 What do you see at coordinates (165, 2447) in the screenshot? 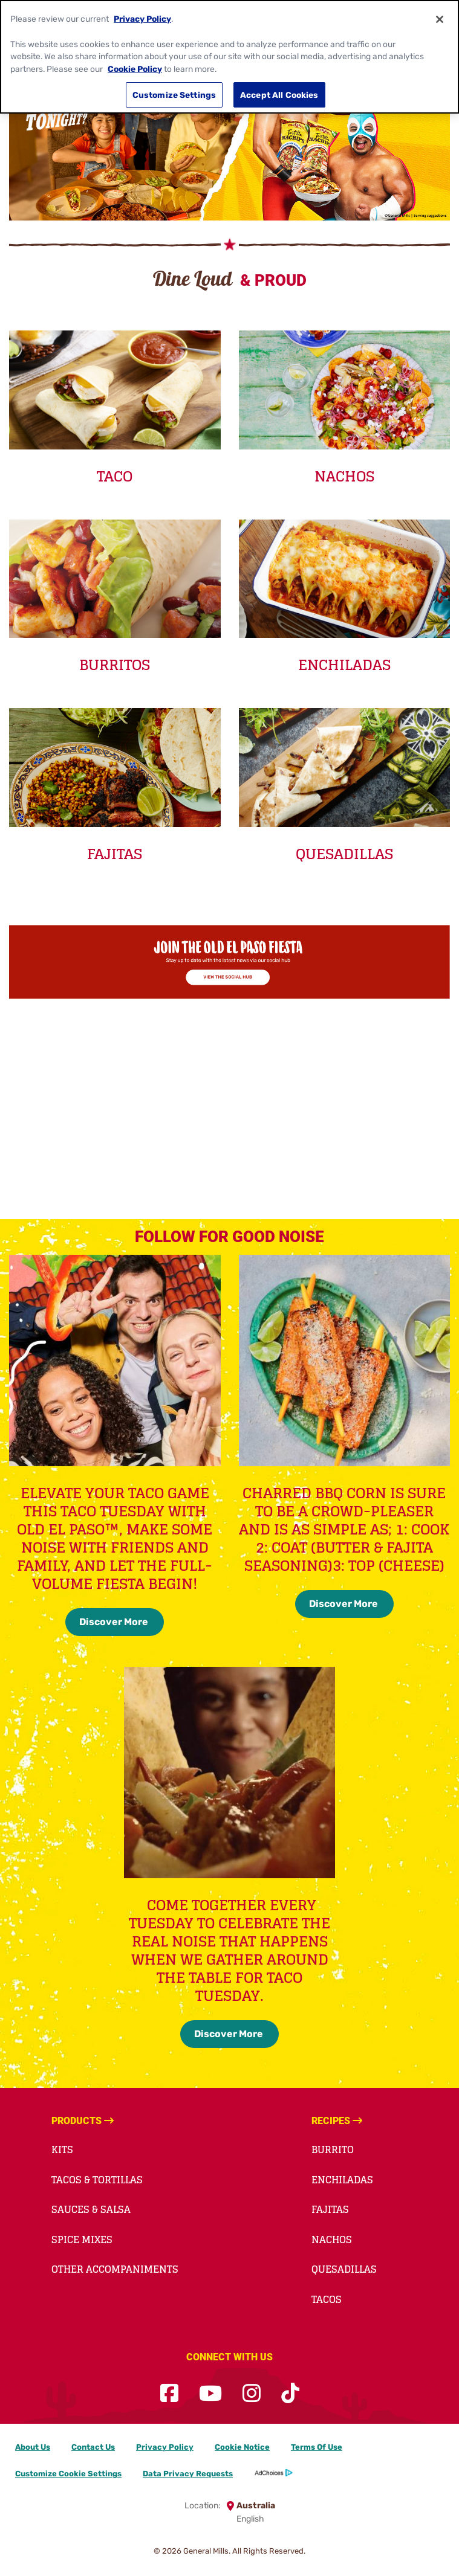
I see `Privacy Policy [Privacy Policy Footer Link]` at bounding box center [165, 2447].